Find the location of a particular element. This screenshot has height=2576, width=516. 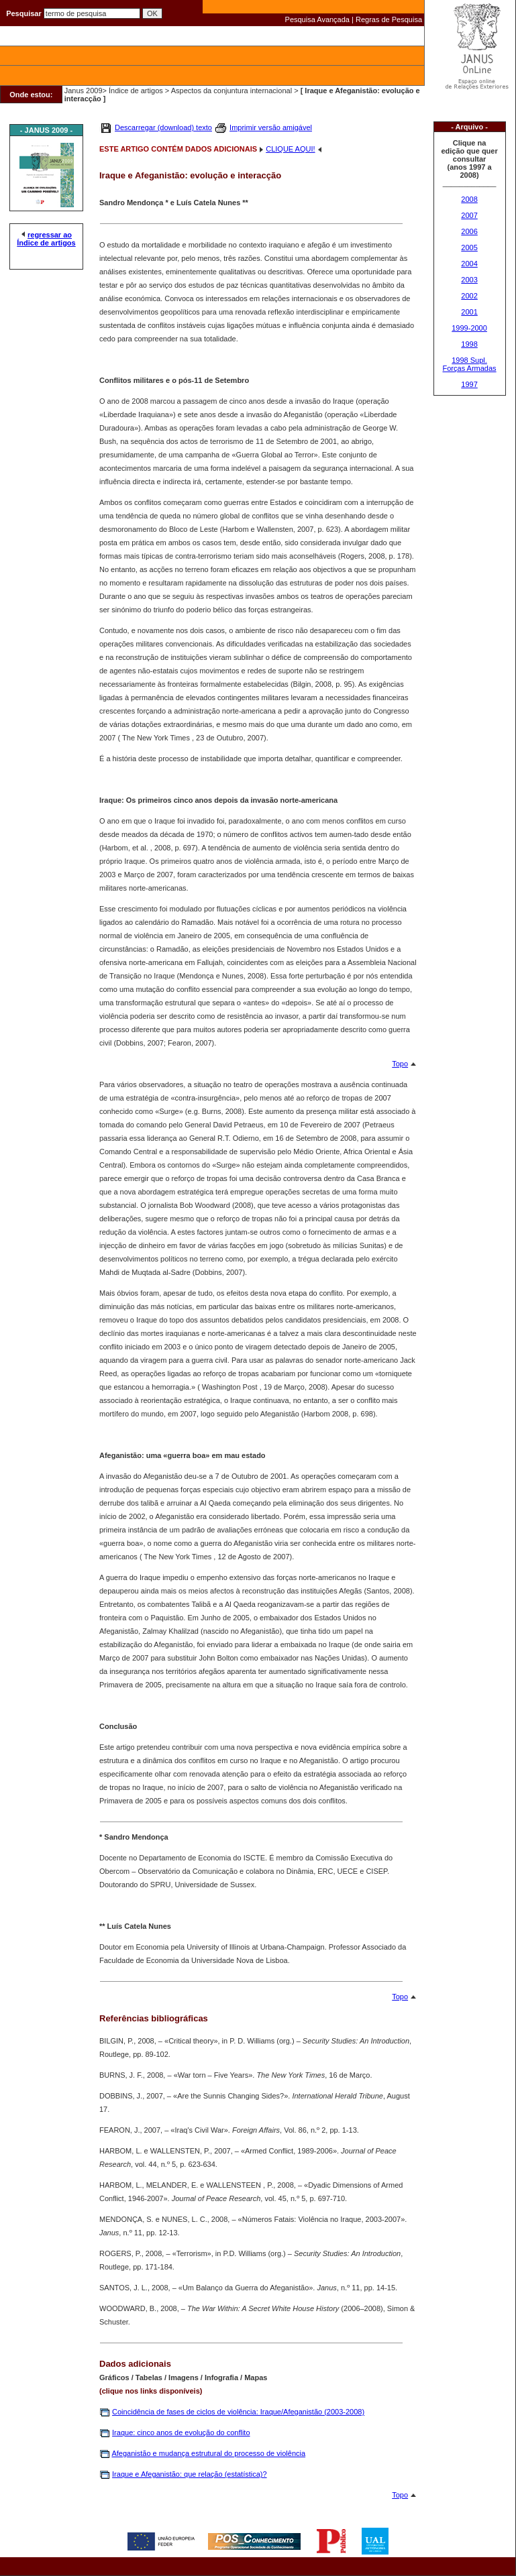

2006 is located at coordinates (469, 231).